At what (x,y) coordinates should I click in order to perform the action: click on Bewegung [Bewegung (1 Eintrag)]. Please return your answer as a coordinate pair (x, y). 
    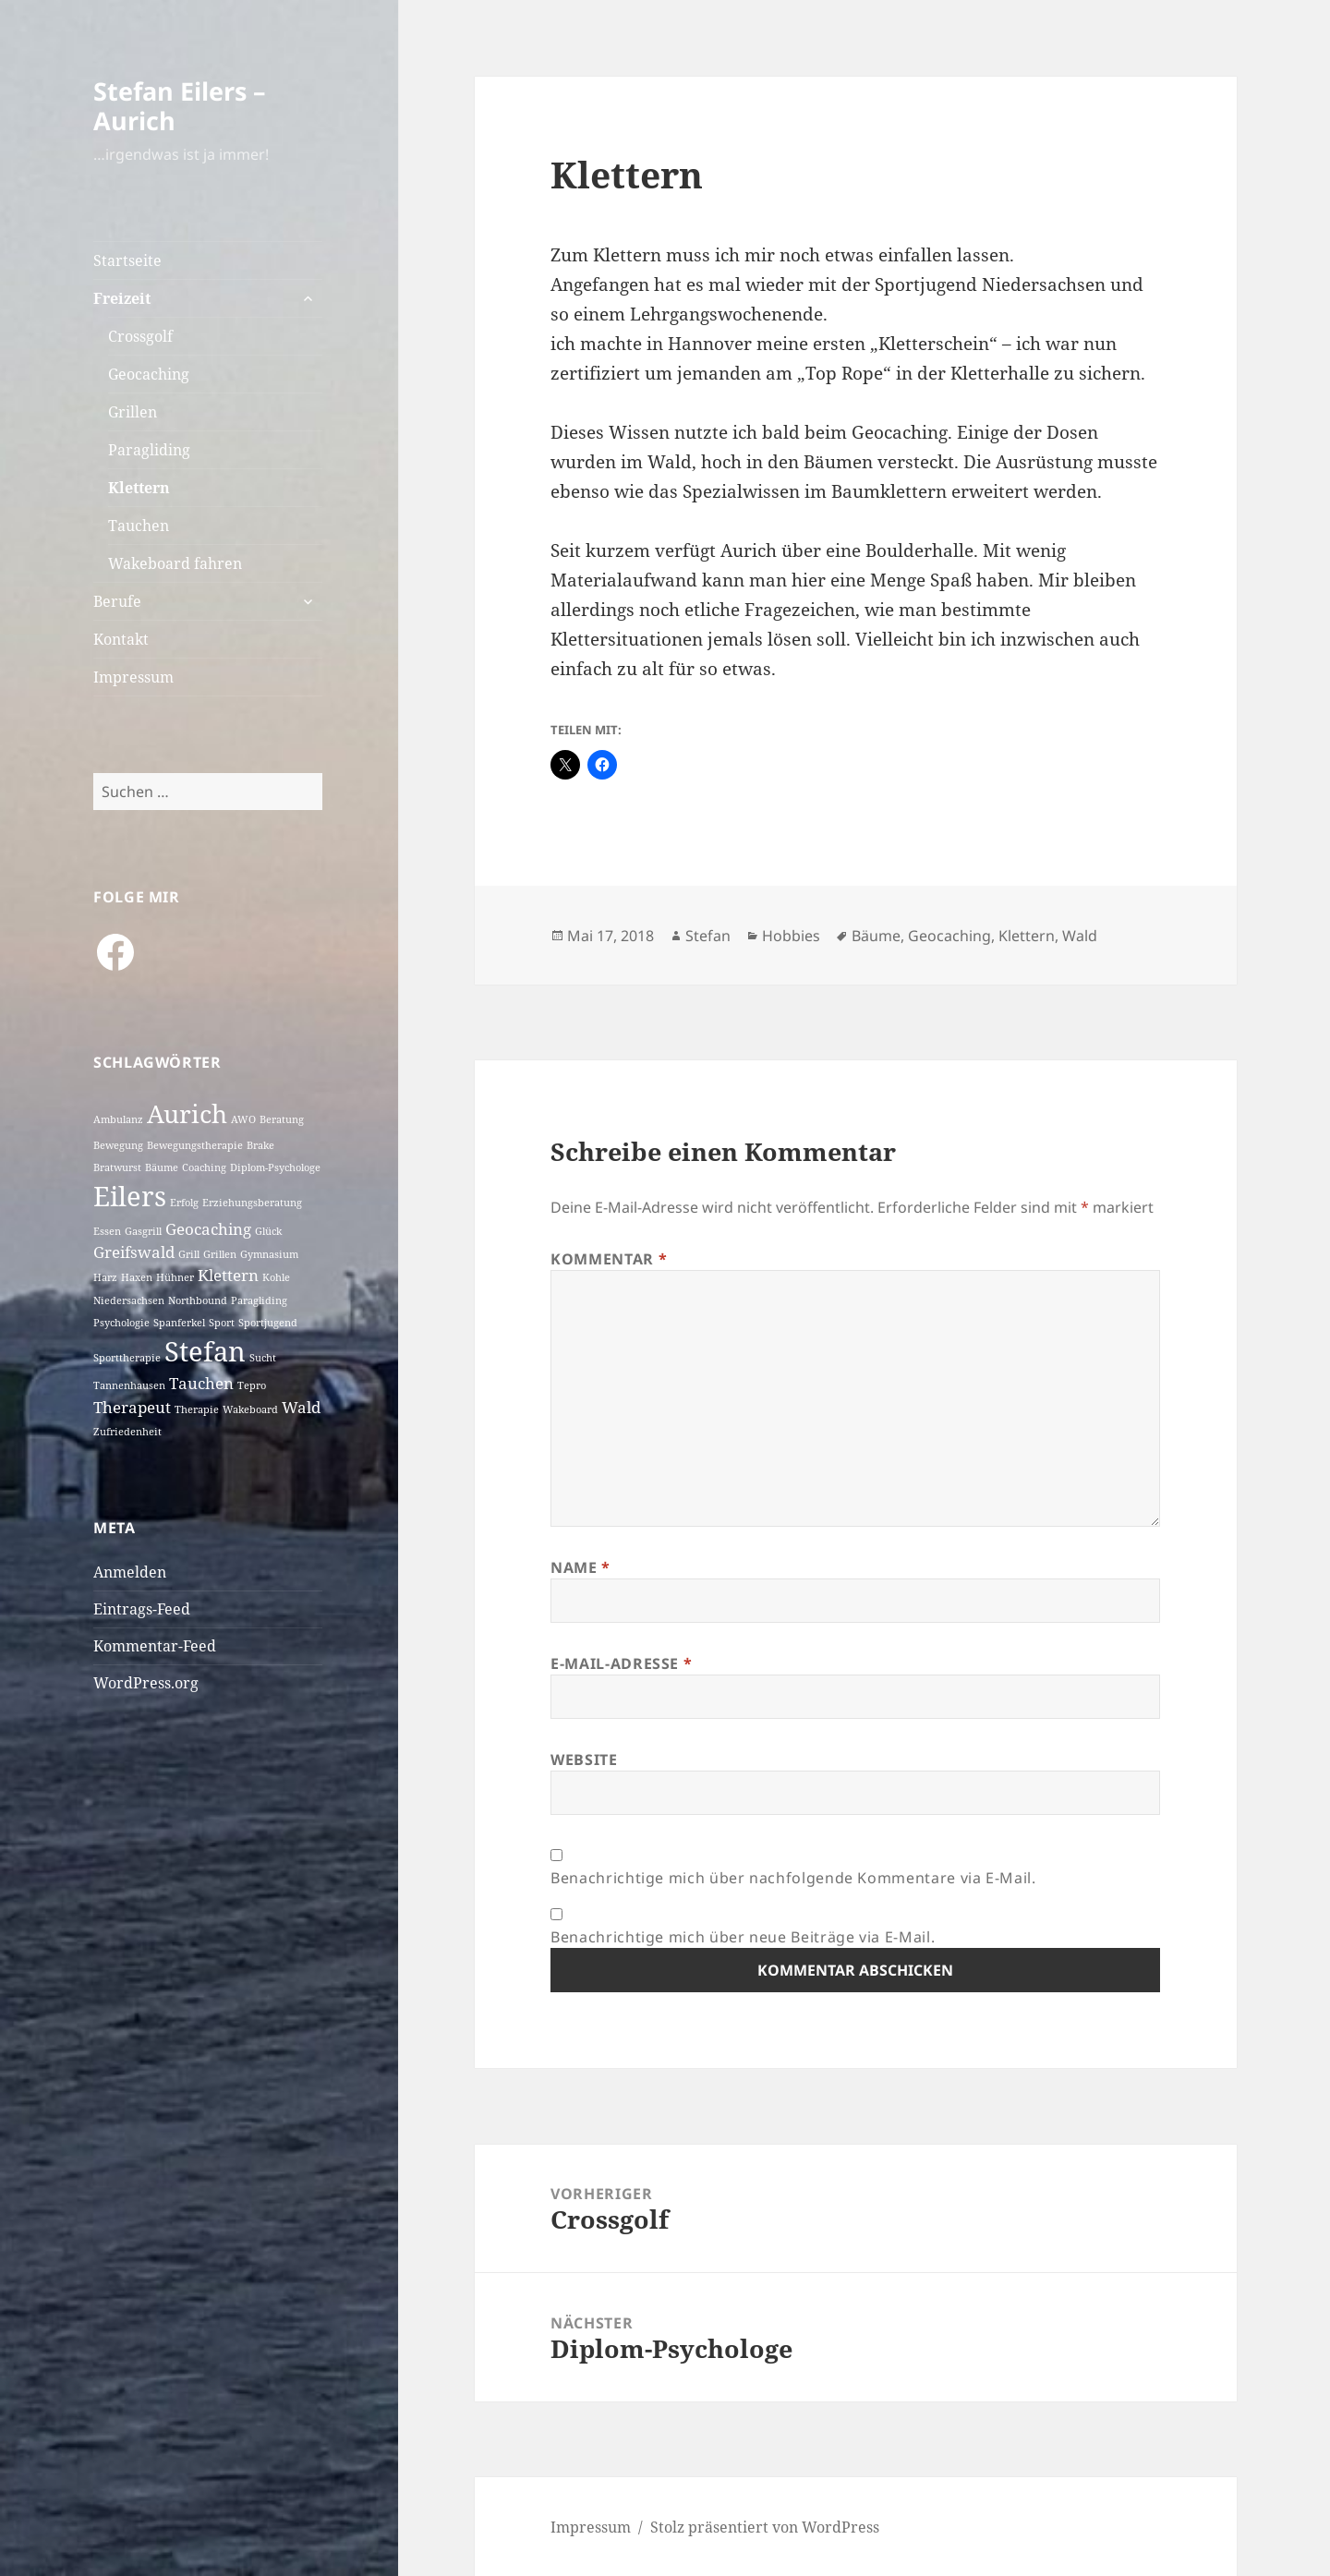
    Looking at the image, I should click on (118, 1145).